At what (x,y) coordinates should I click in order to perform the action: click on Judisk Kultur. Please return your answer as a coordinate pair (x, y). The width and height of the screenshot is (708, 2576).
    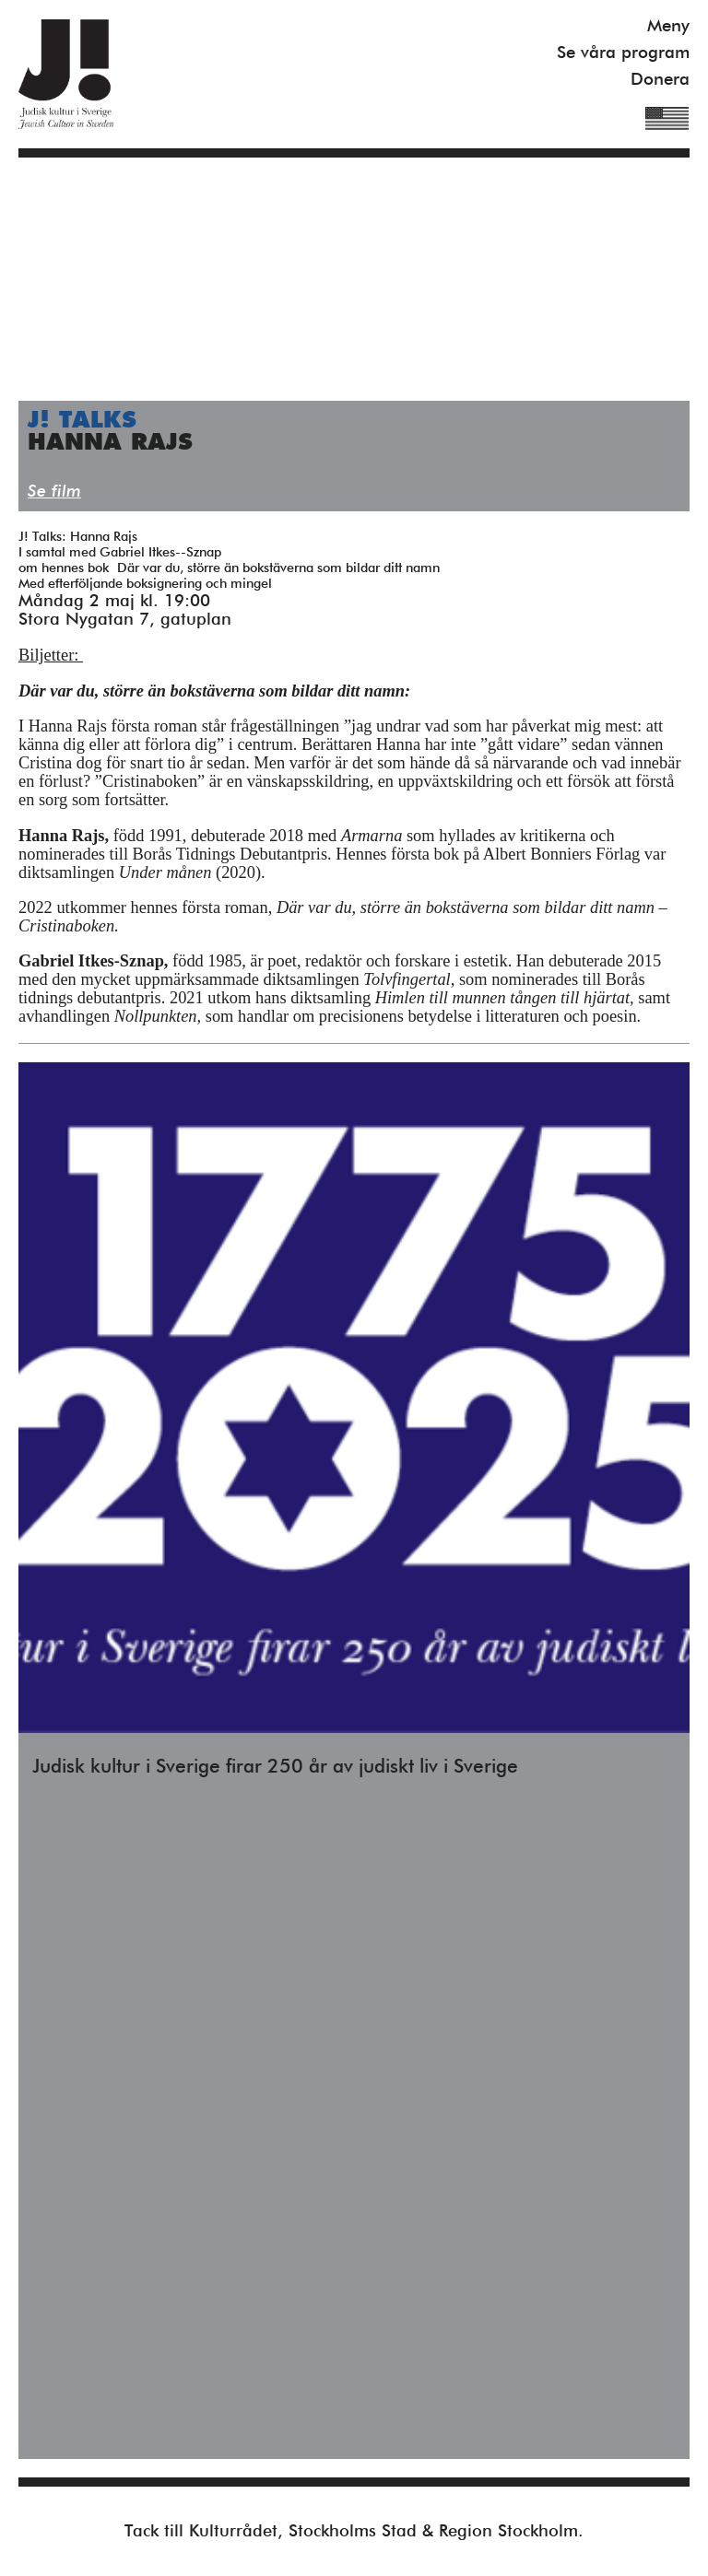
    Looking at the image, I should click on (65, 74).